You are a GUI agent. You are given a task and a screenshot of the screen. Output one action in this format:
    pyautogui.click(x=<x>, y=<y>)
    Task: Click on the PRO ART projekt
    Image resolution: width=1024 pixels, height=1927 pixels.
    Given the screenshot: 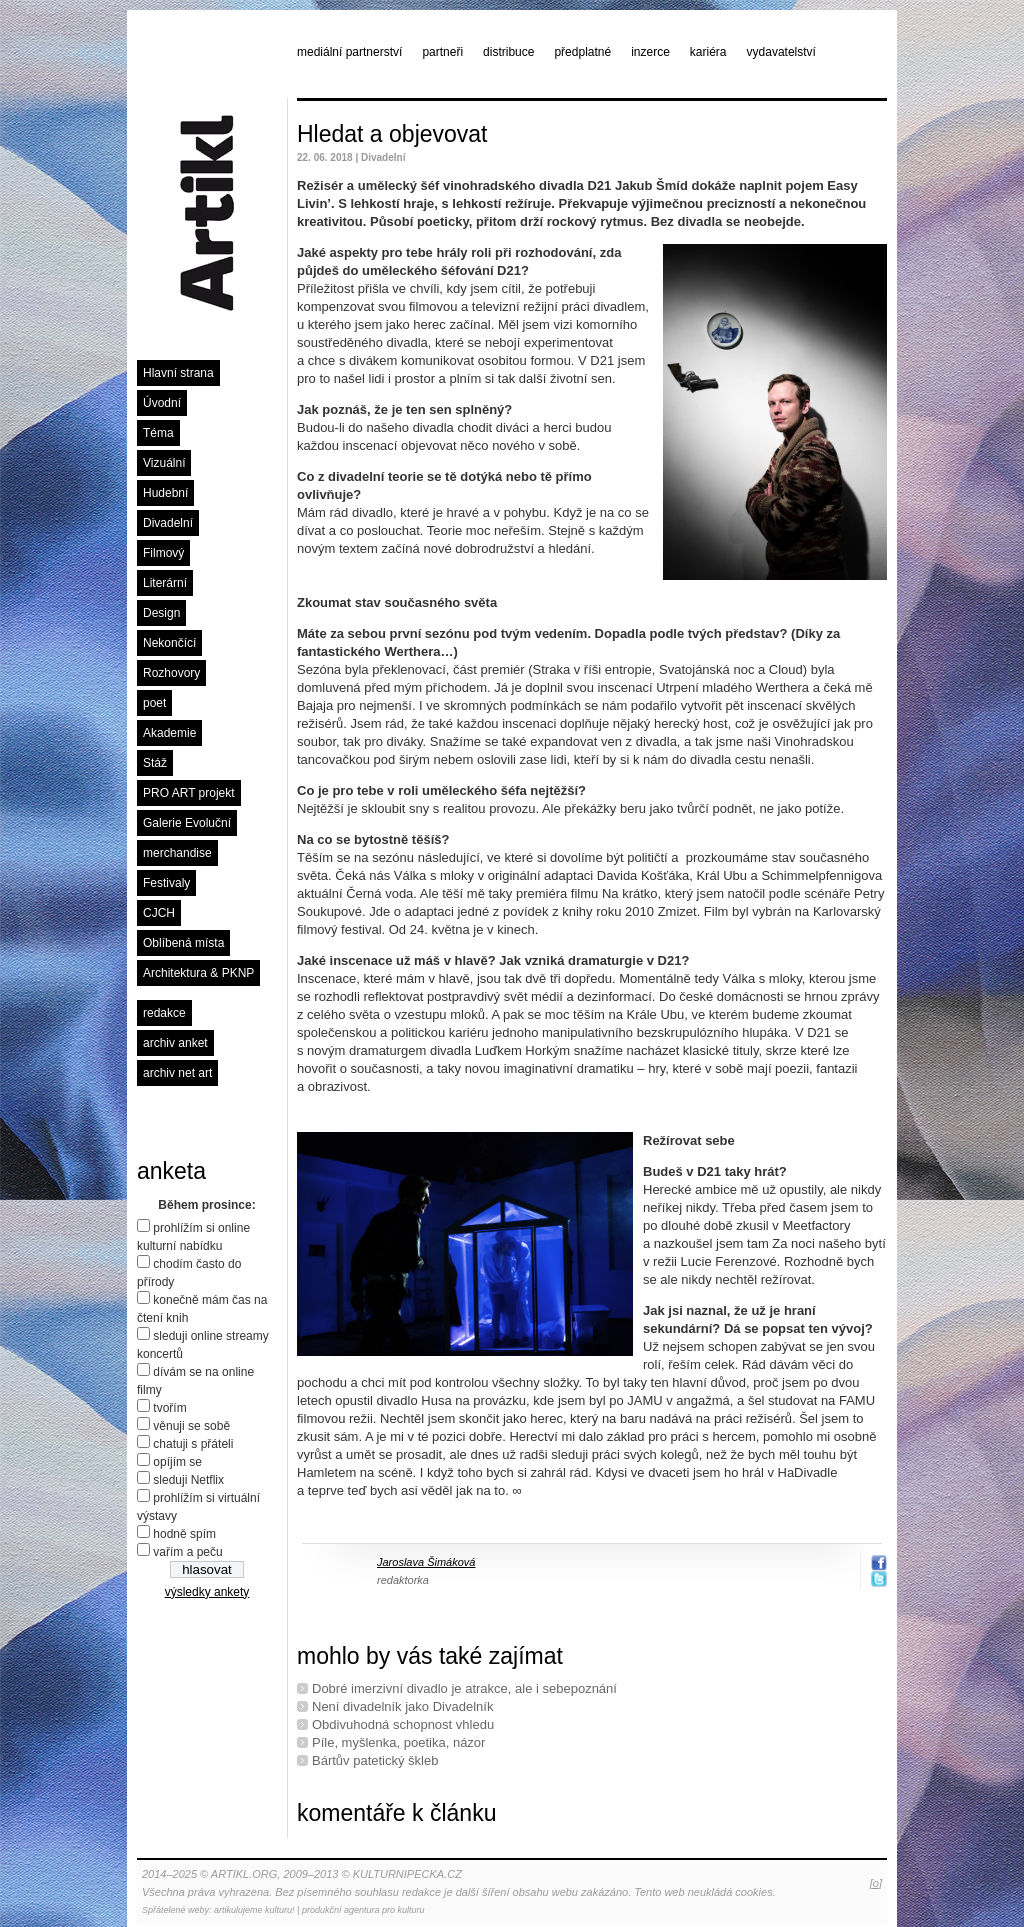 What is the action you would take?
    pyautogui.click(x=189, y=793)
    